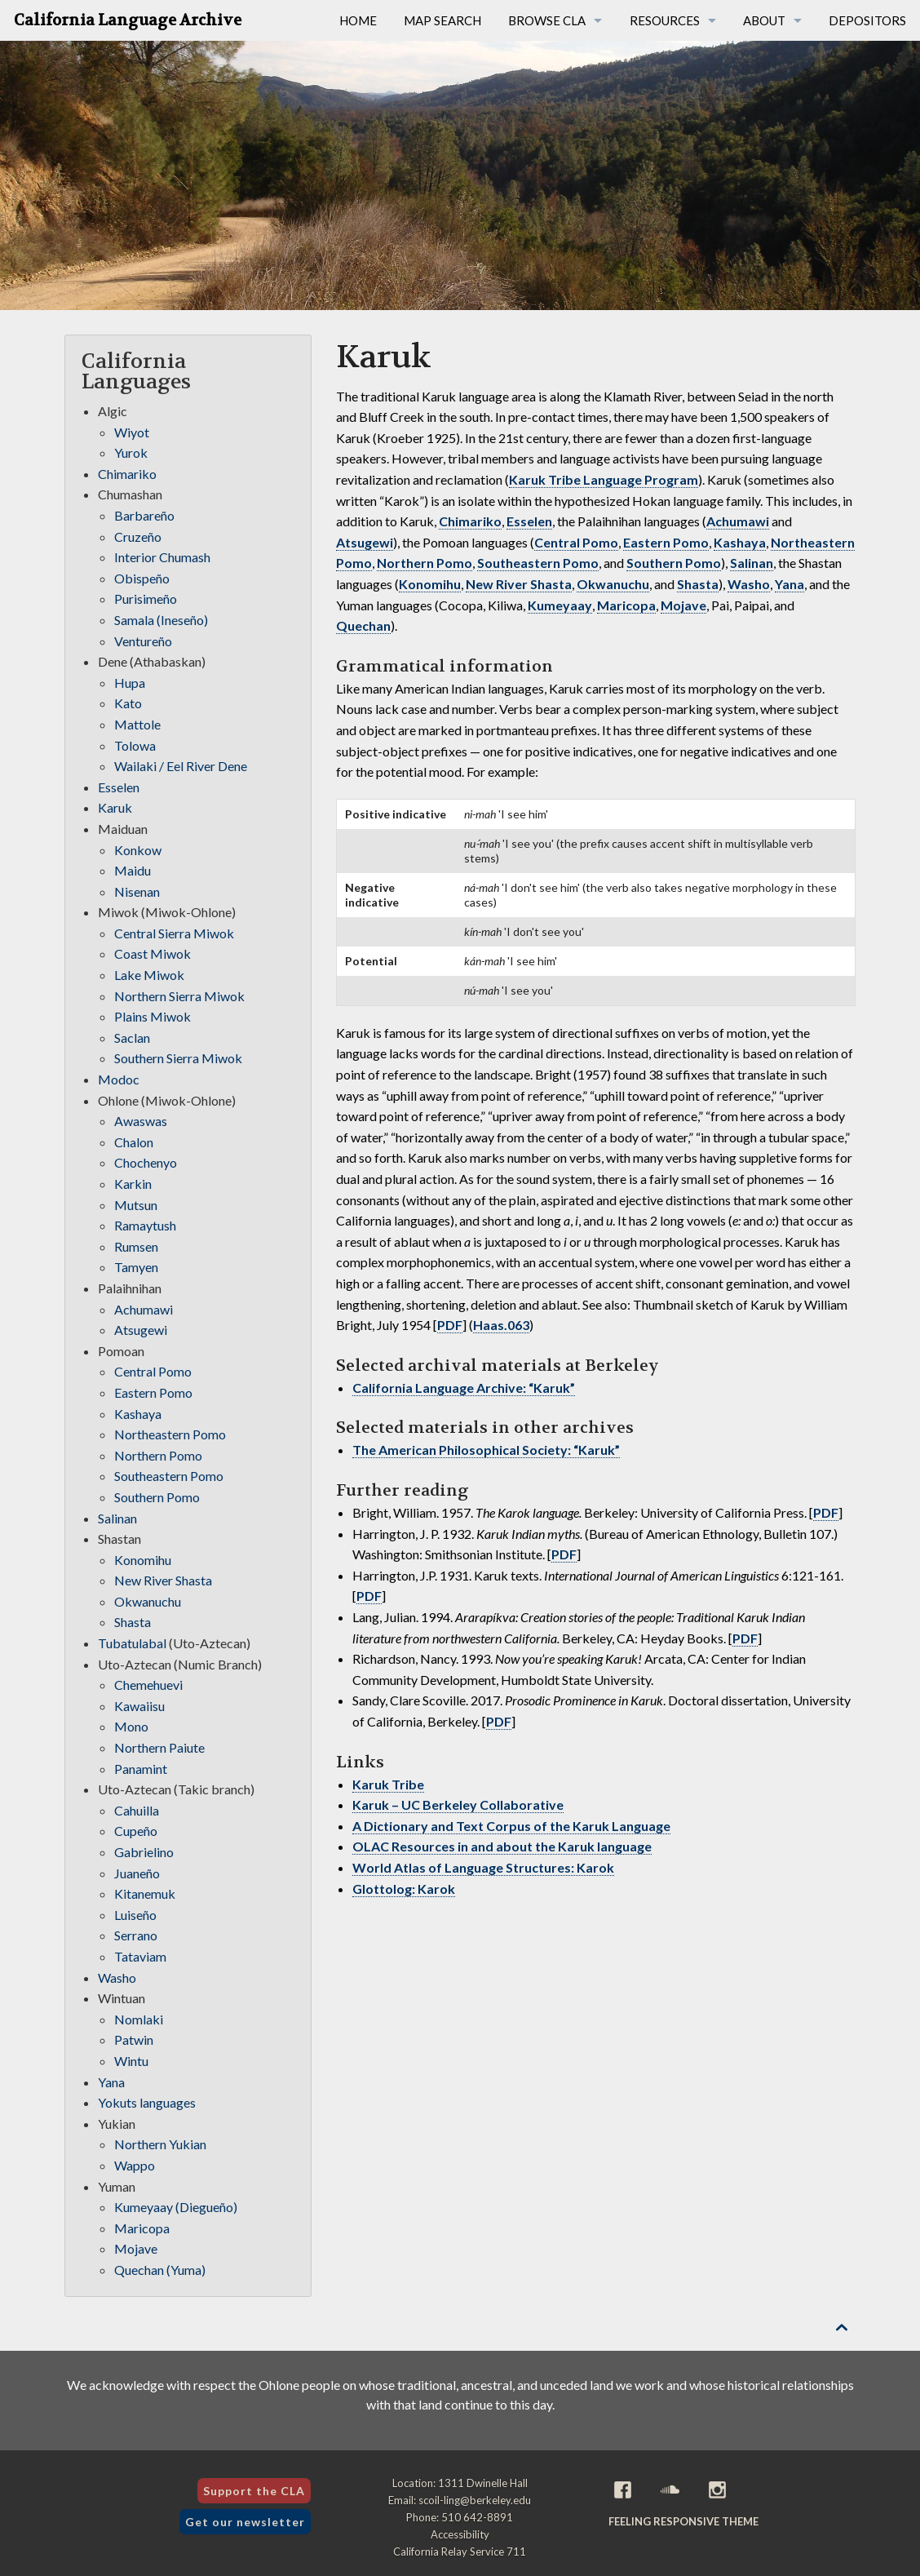 The width and height of the screenshot is (920, 2576). What do you see at coordinates (140, 1956) in the screenshot?
I see `Tataviam` at bounding box center [140, 1956].